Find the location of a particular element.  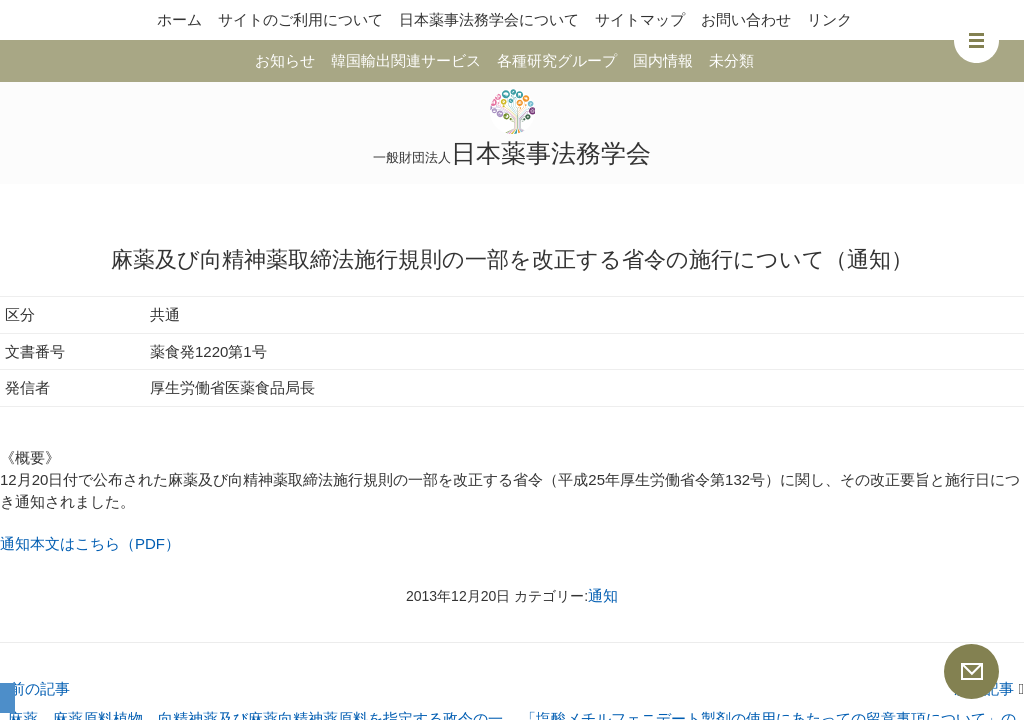

韓国輸出関連サービス is located at coordinates (406, 60).